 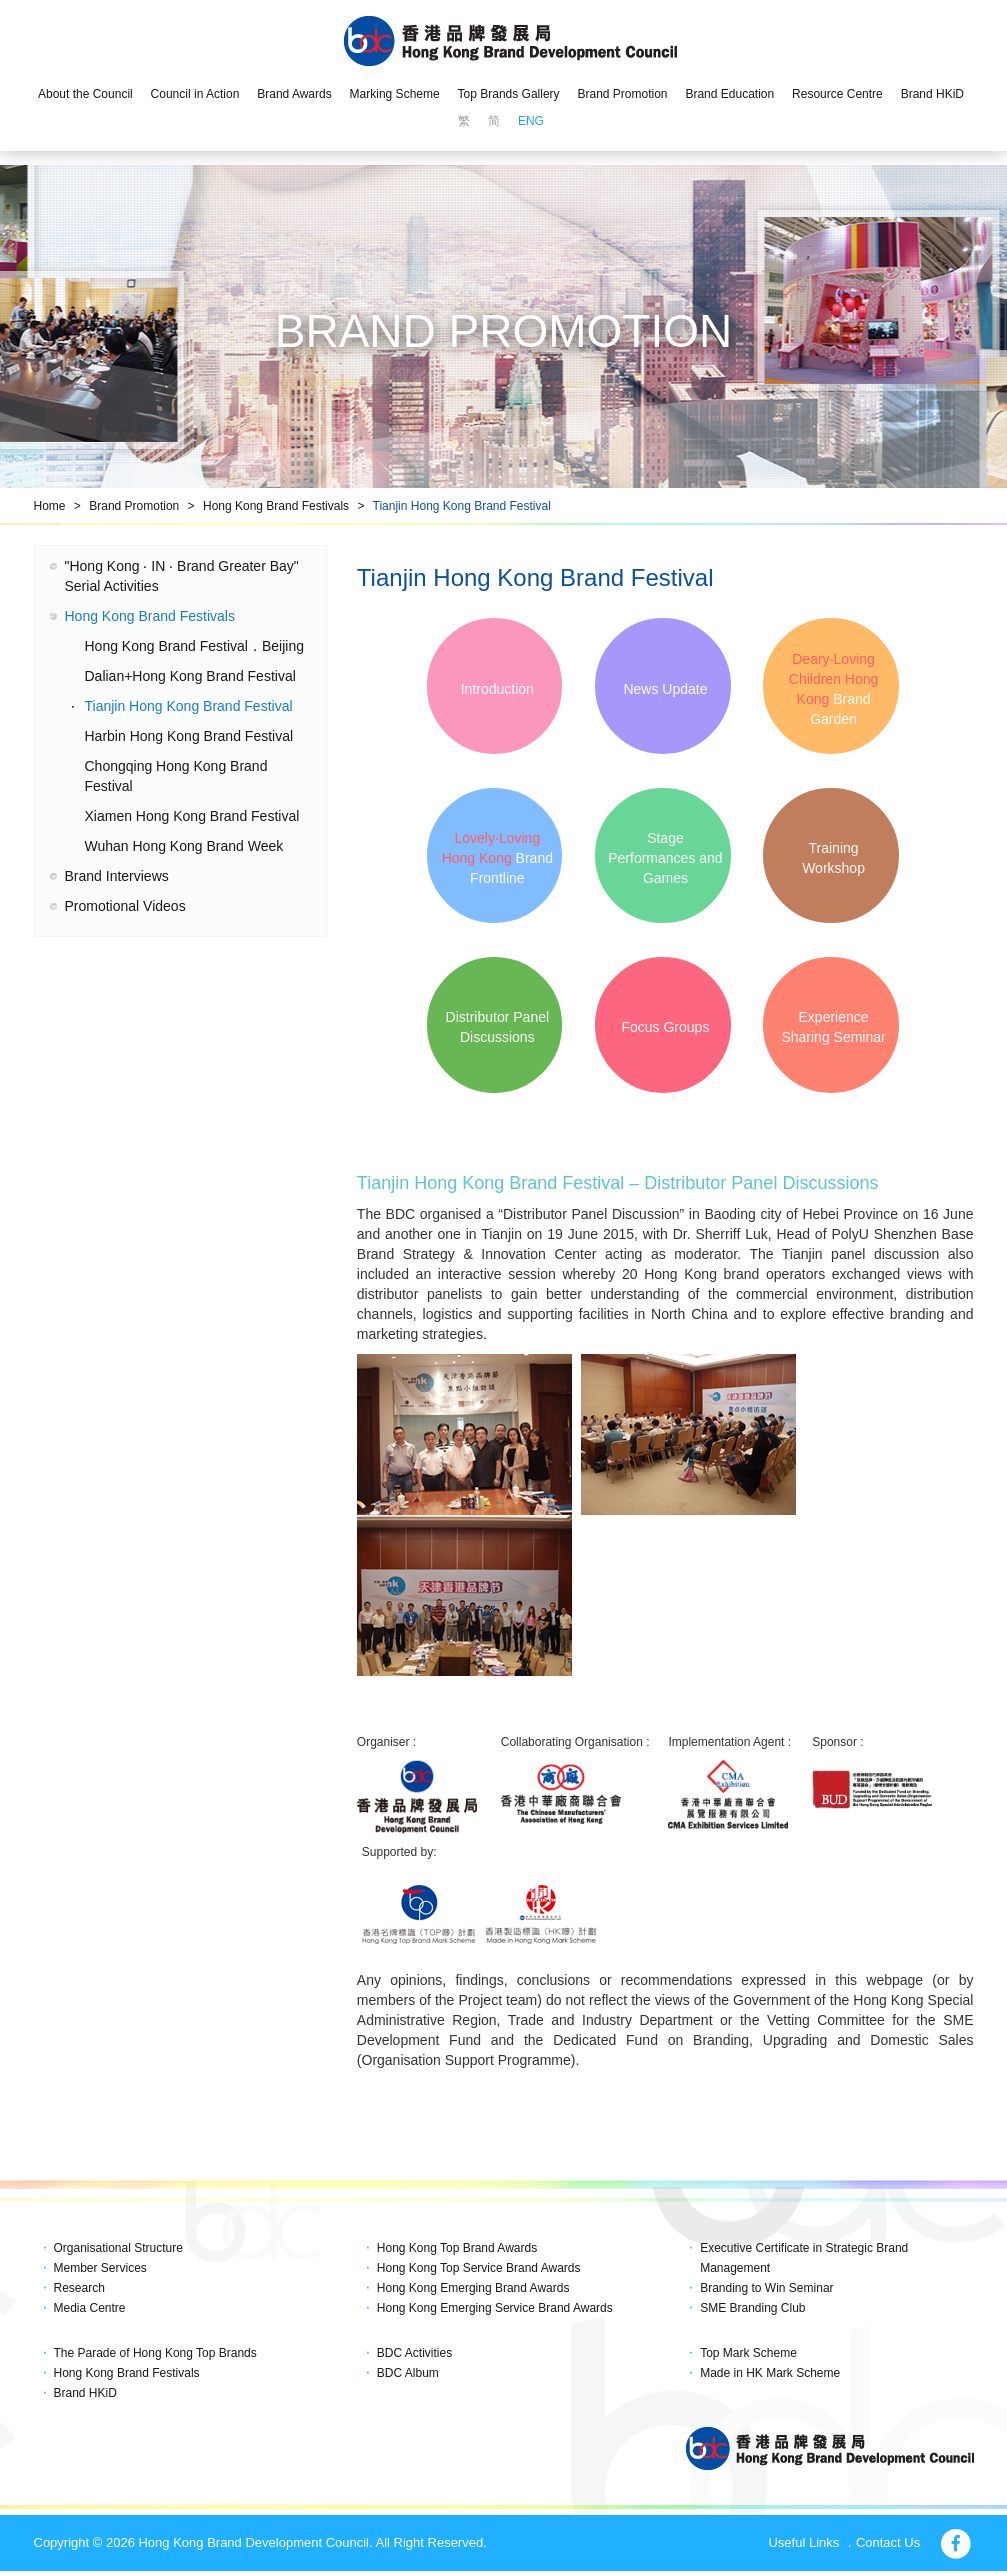 What do you see at coordinates (473, 2290) in the screenshot?
I see `Hong Kong Emerging Brand Awards` at bounding box center [473, 2290].